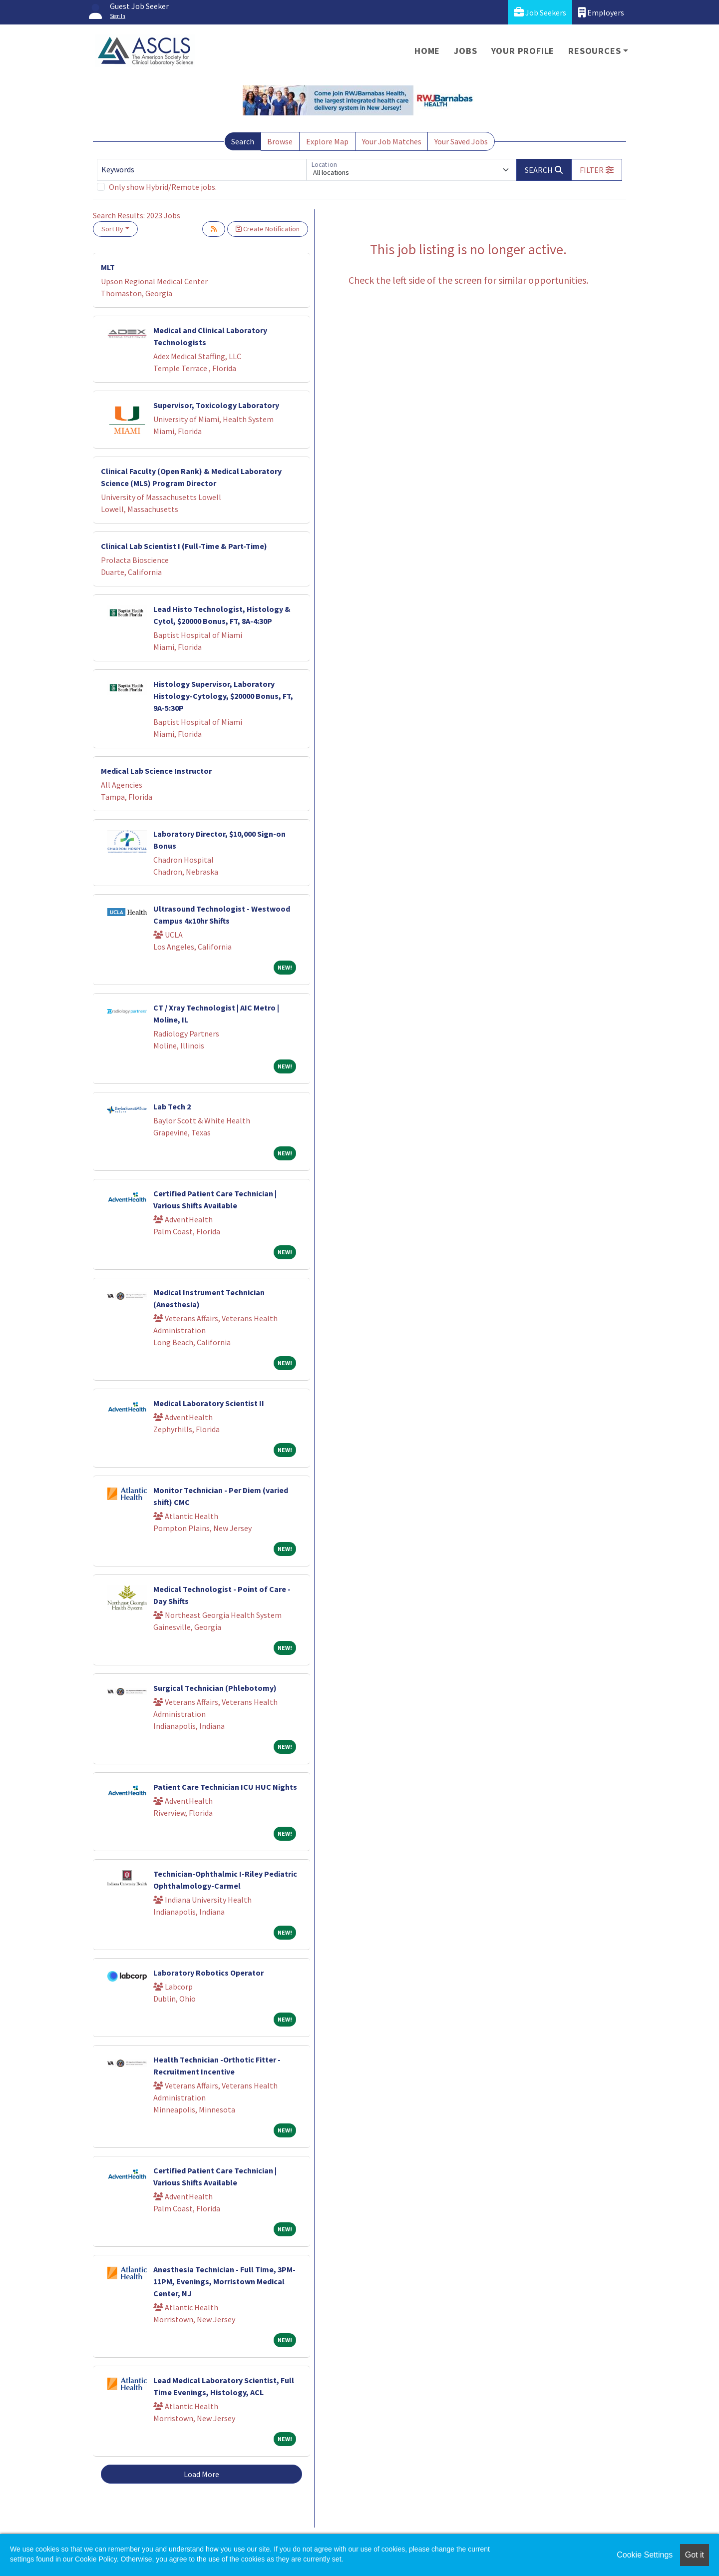  What do you see at coordinates (694, 2555) in the screenshot?
I see `Got it` at bounding box center [694, 2555].